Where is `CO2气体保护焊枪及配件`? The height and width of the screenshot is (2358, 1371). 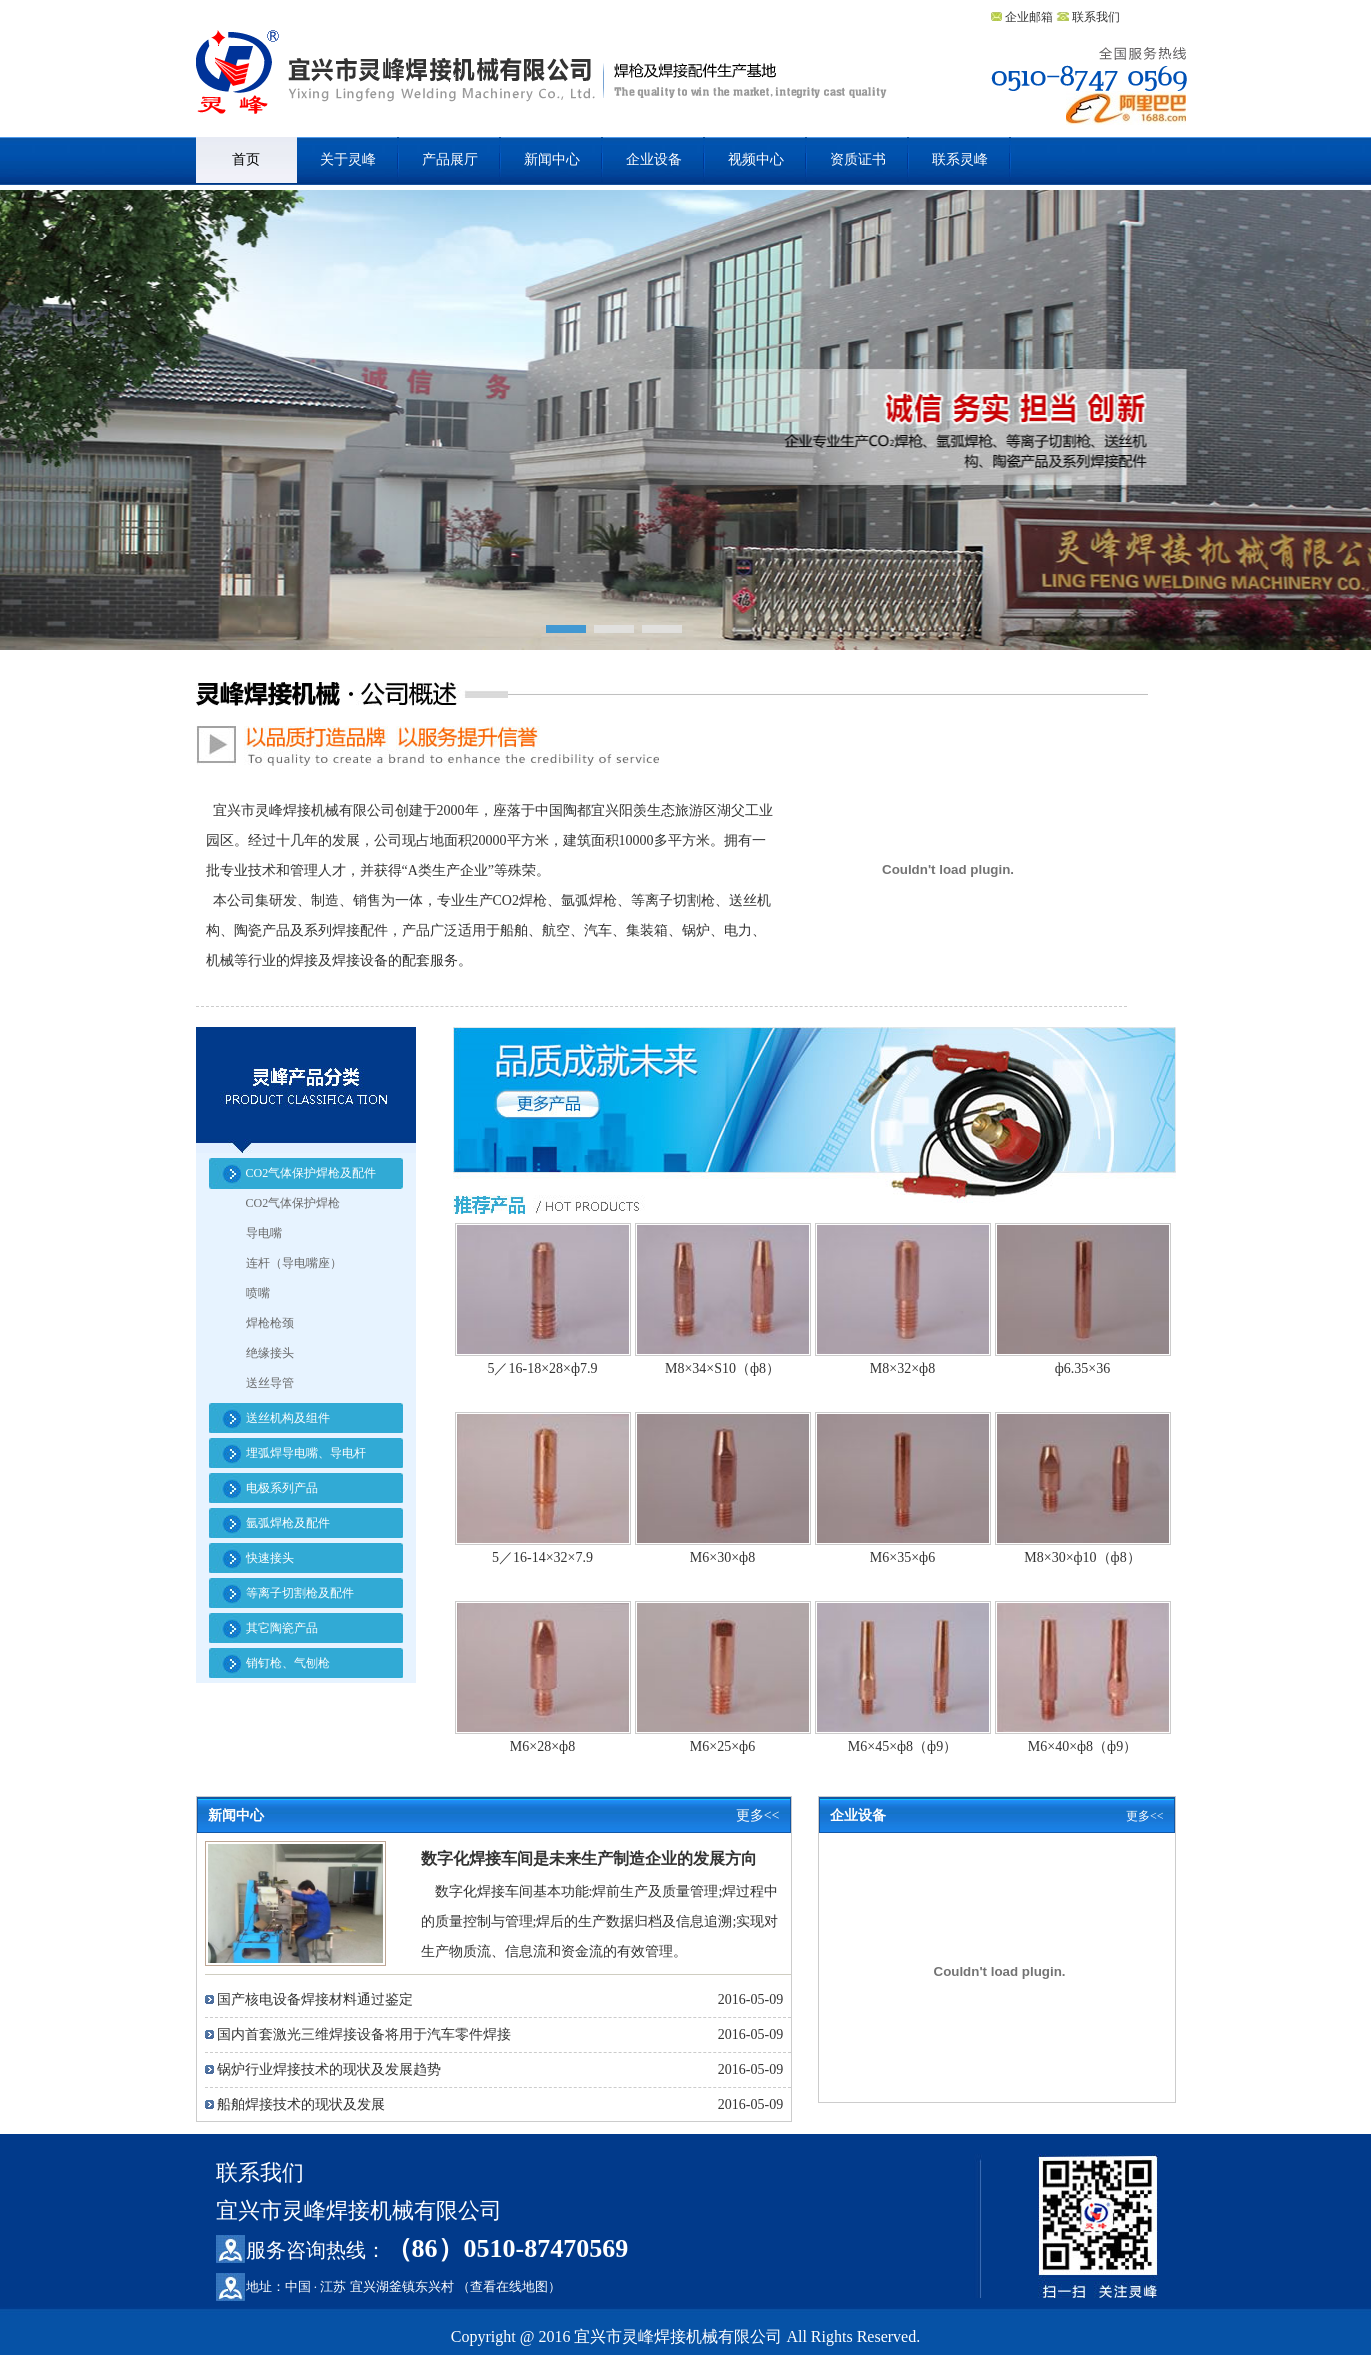
CO2气体保护焊枪及配件 is located at coordinates (311, 1173).